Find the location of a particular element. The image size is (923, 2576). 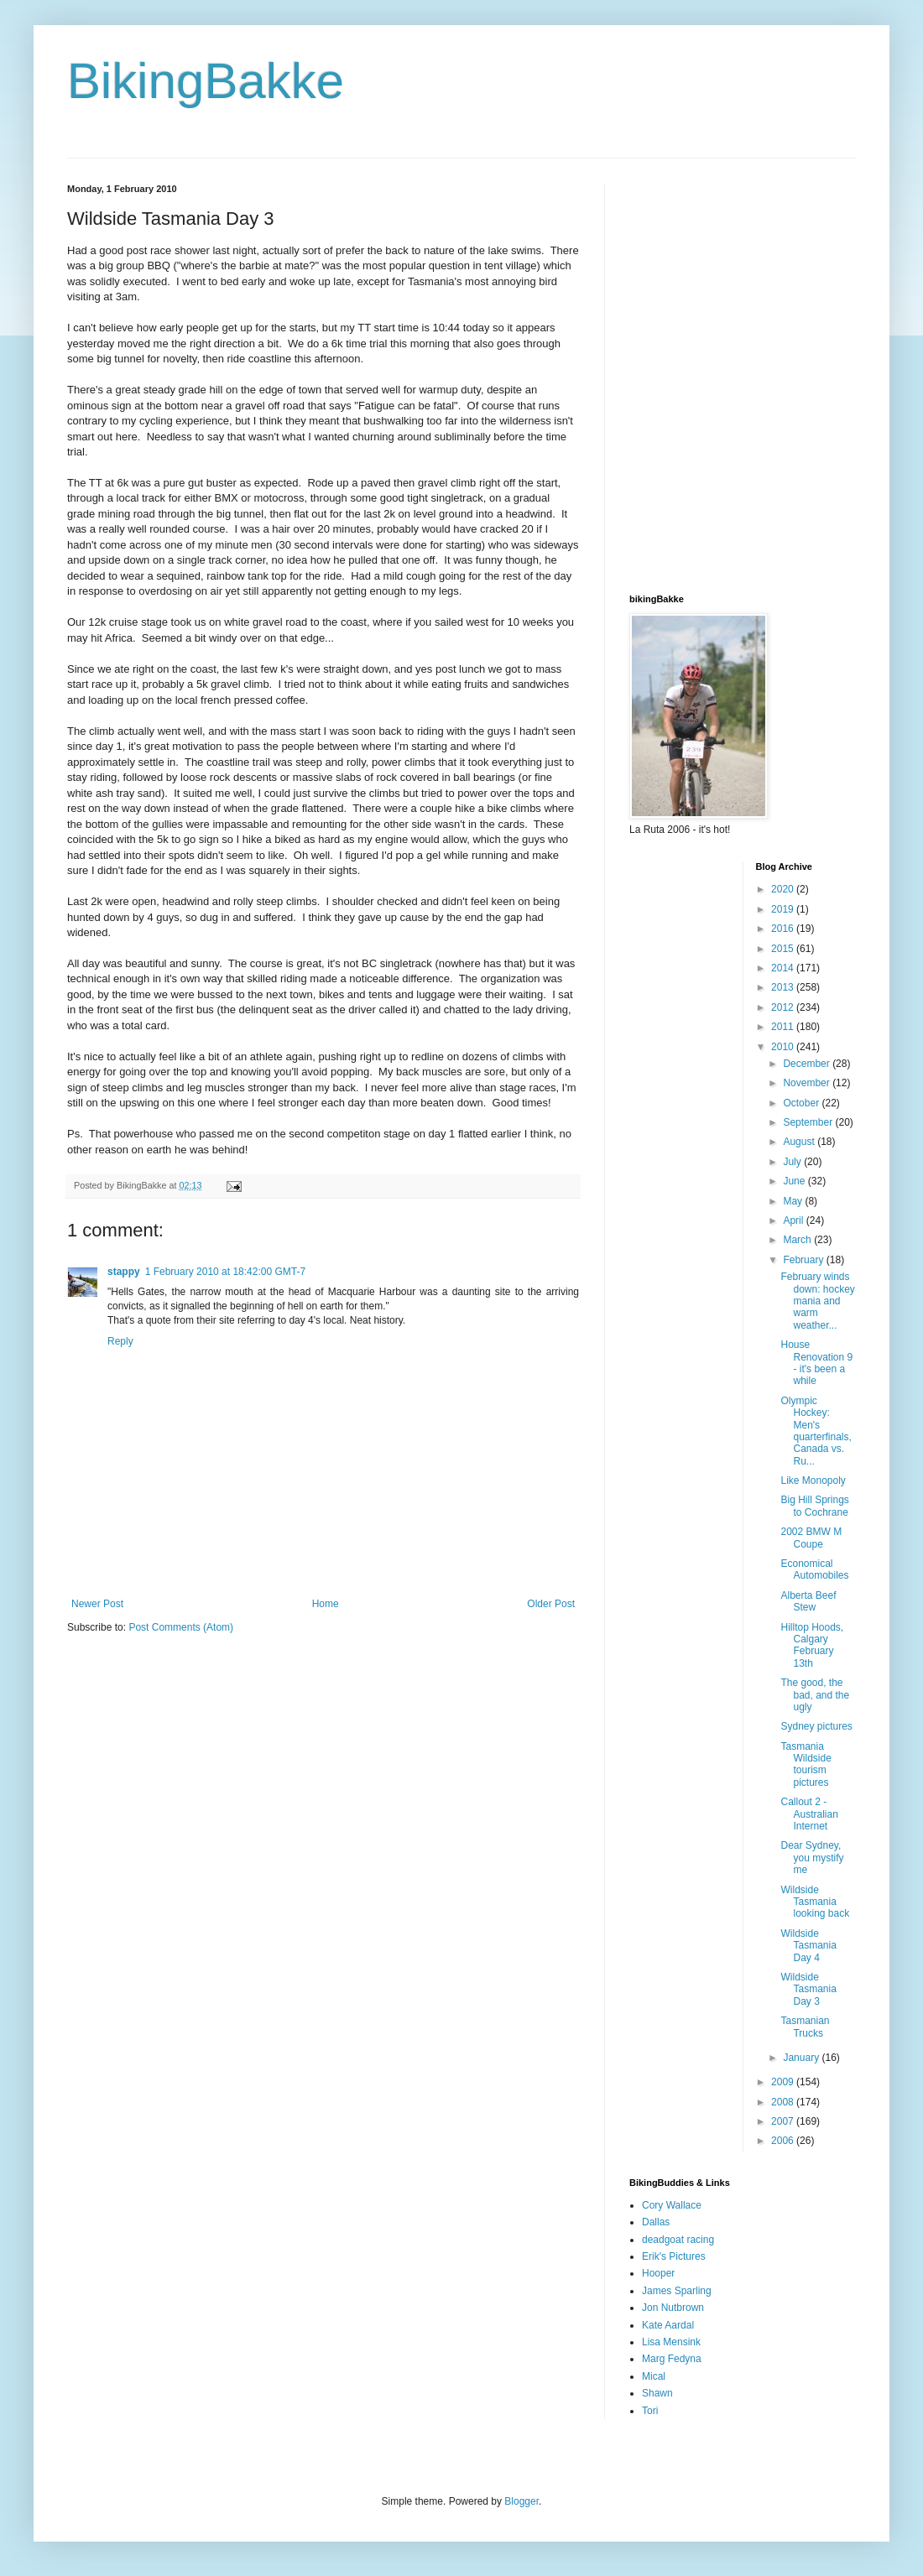

Blogger is located at coordinates (521, 2501).